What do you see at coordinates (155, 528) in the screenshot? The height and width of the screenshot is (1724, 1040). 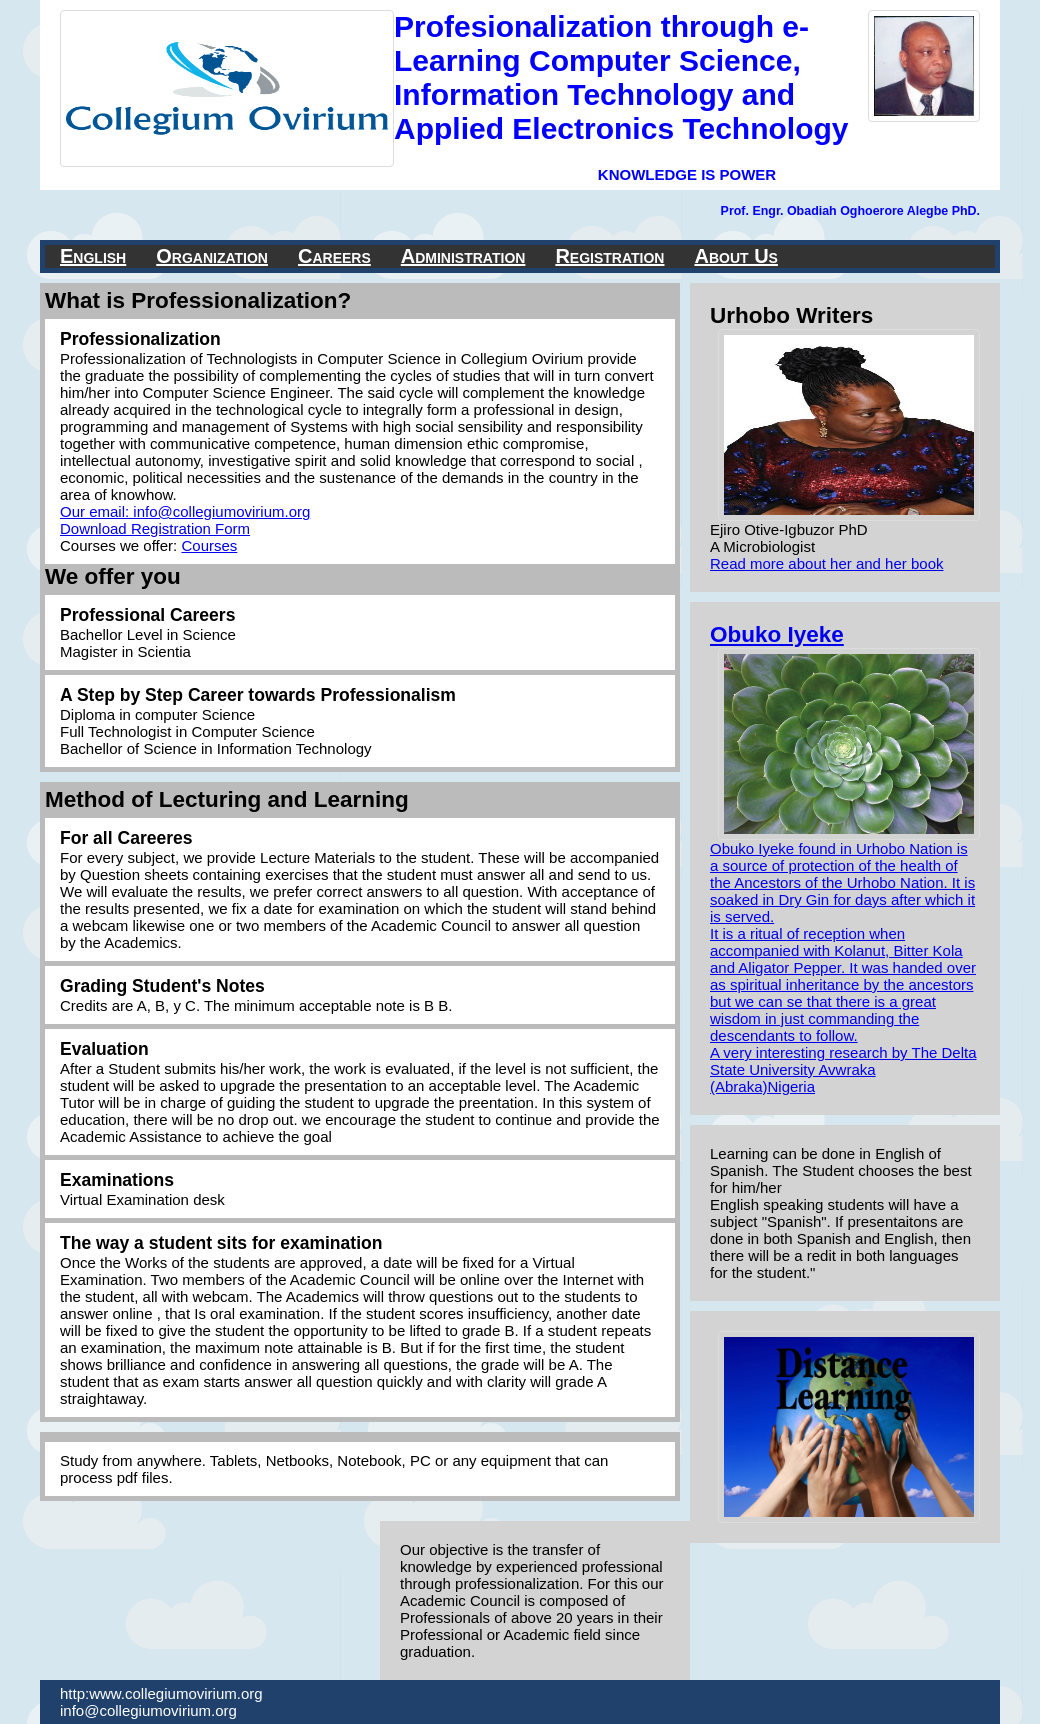 I see `Download Registration Form` at bounding box center [155, 528].